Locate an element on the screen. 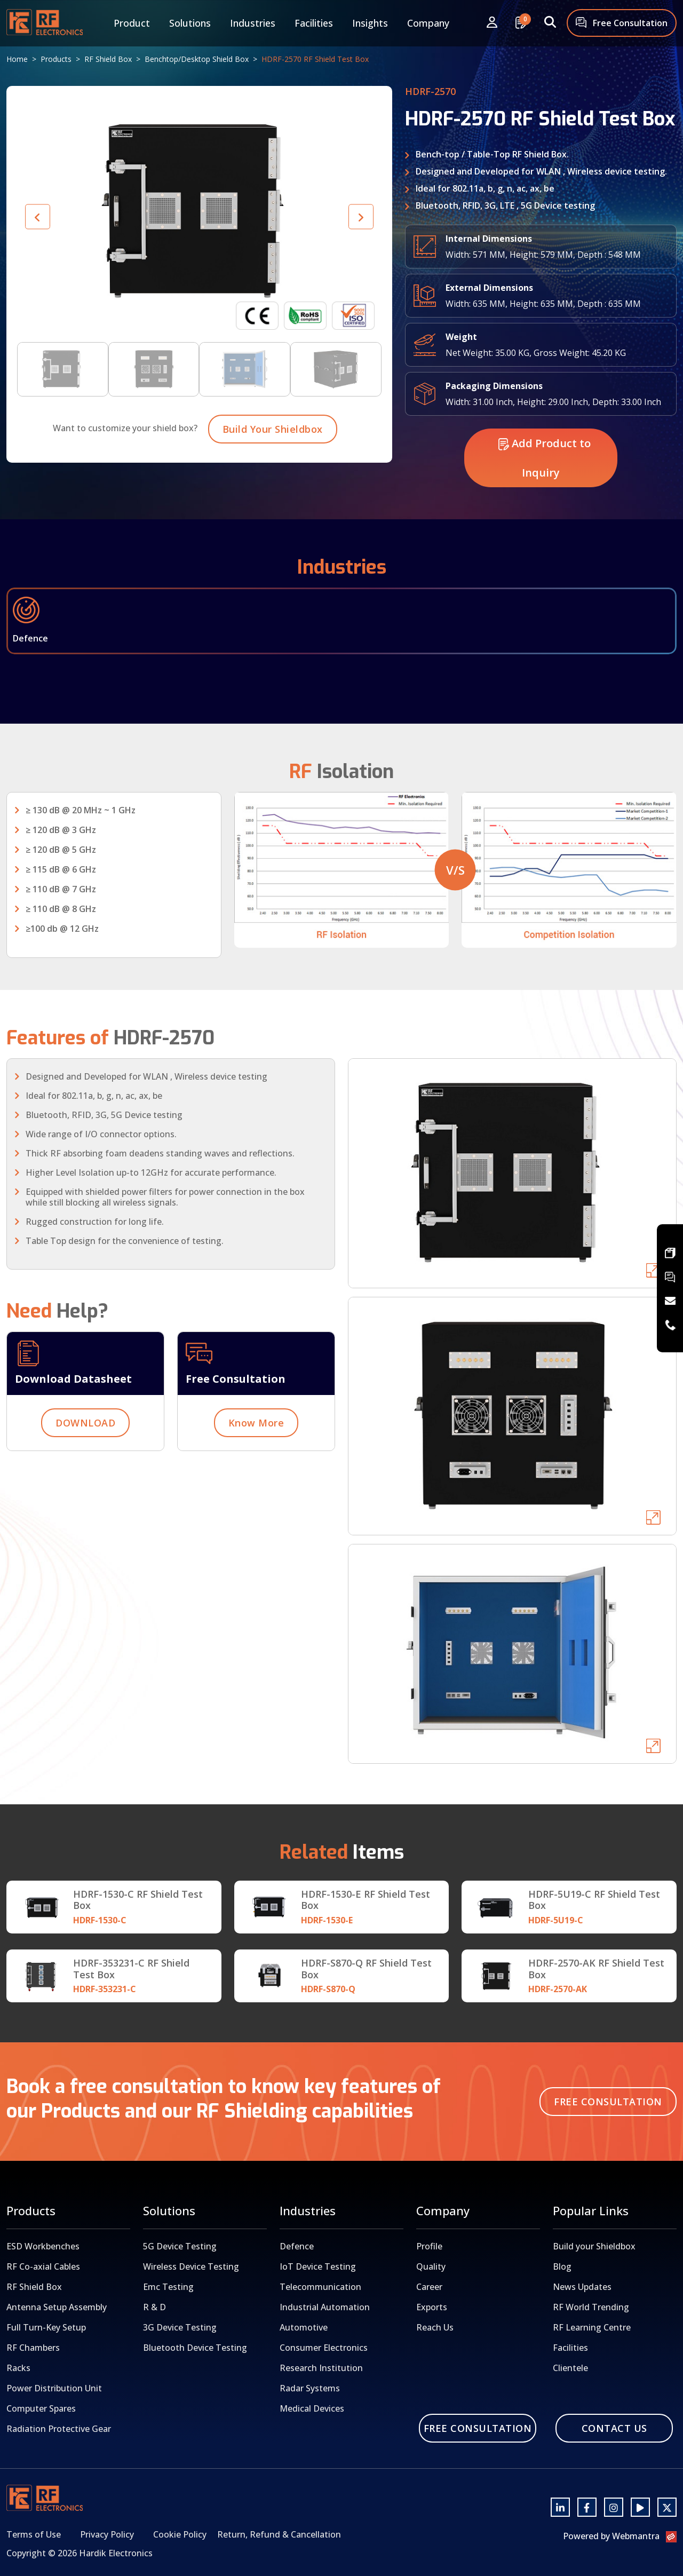 This screenshot has width=683, height=2576. Reach Us is located at coordinates (435, 2327).